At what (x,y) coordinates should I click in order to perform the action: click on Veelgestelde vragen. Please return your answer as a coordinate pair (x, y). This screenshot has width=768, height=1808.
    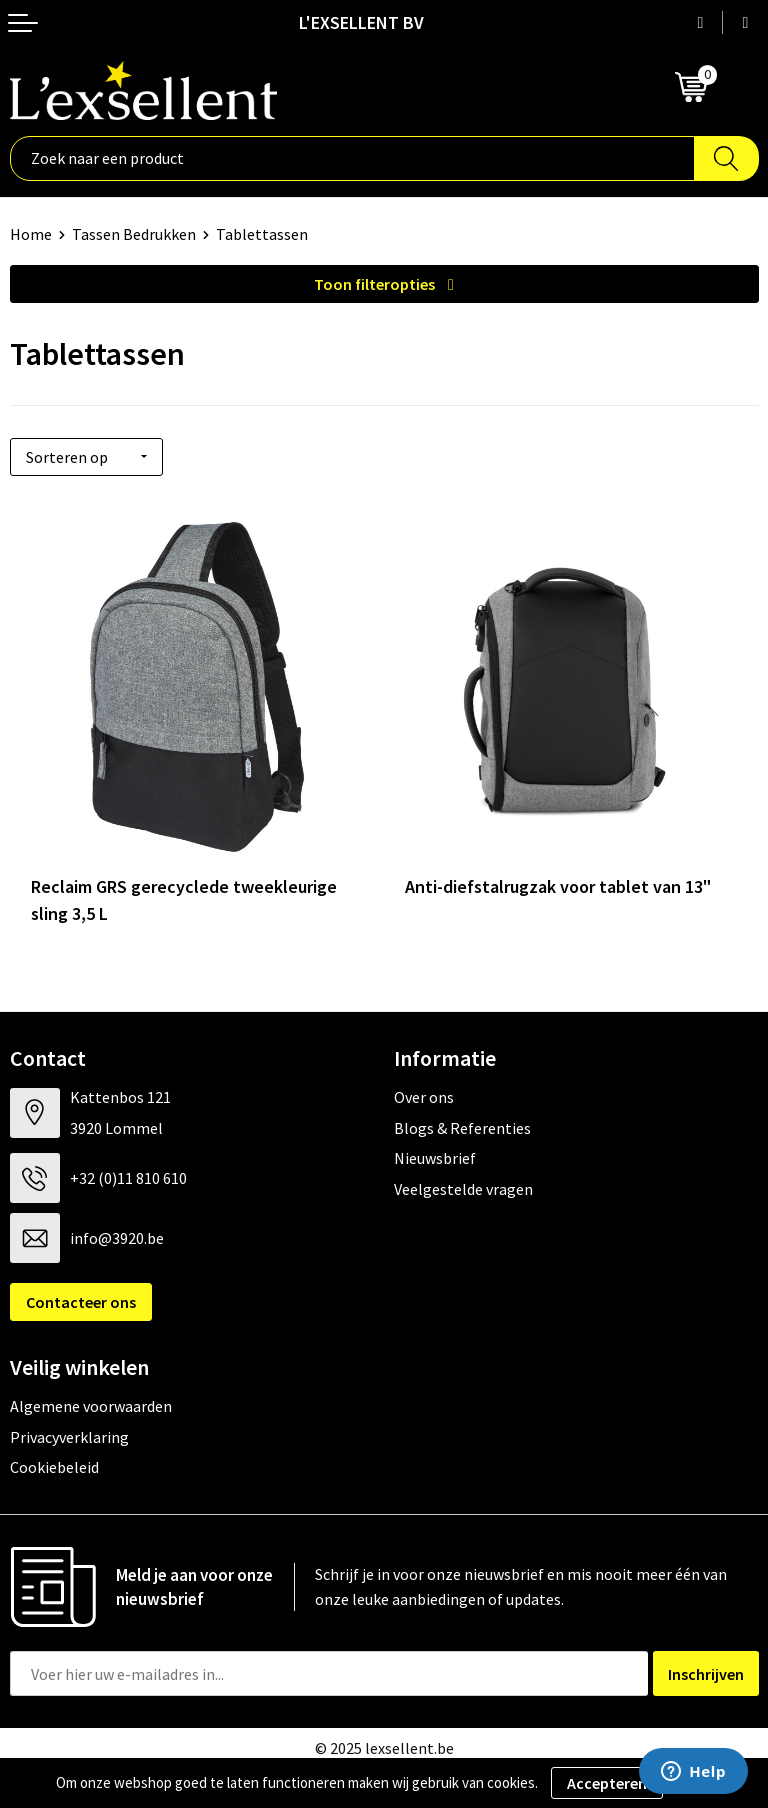
    Looking at the image, I should click on (463, 1189).